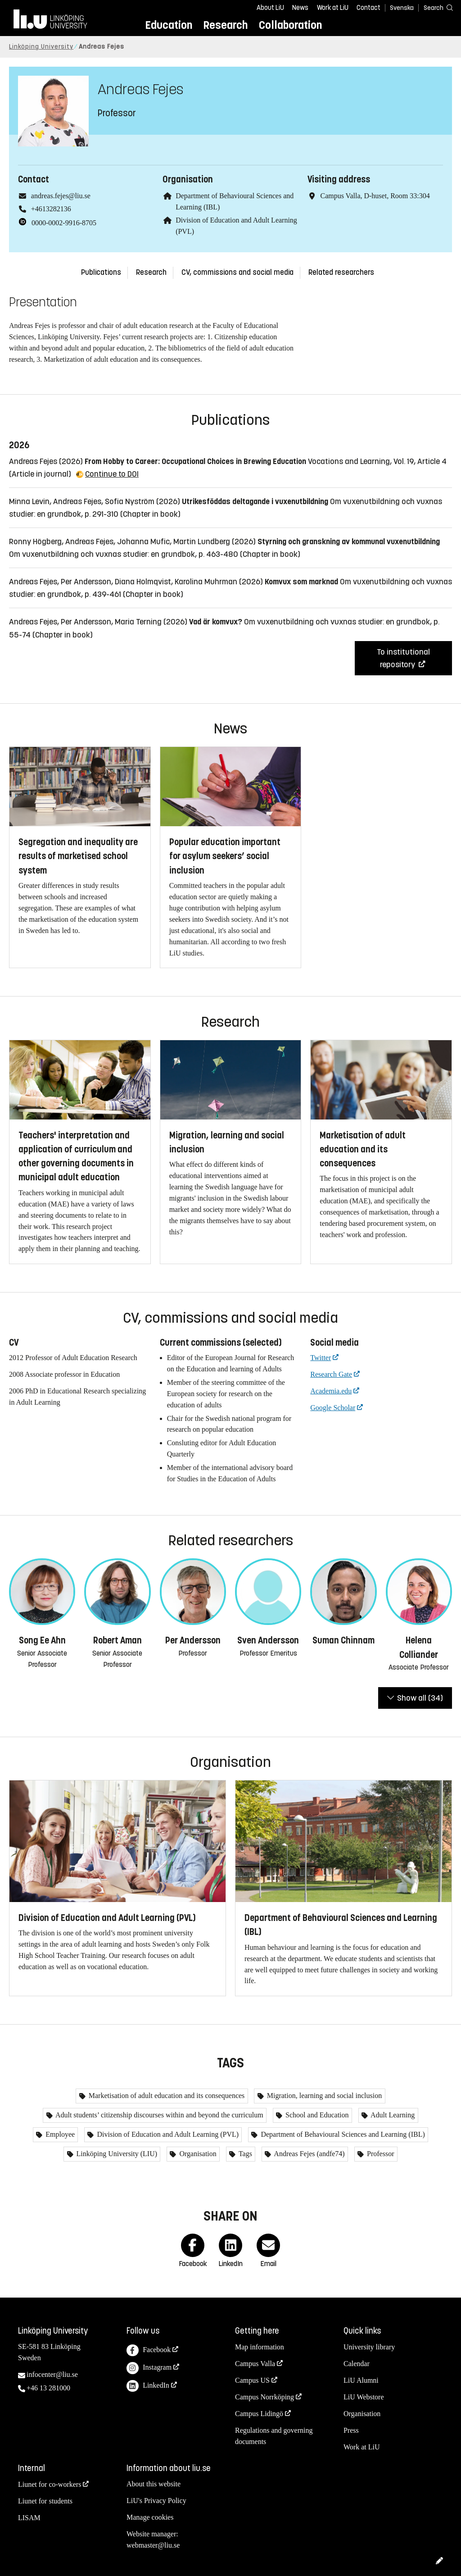 The image size is (461, 2576). Describe the element at coordinates (264, 2397) in the screenshot. I see `Campus Norrköping` at that location.